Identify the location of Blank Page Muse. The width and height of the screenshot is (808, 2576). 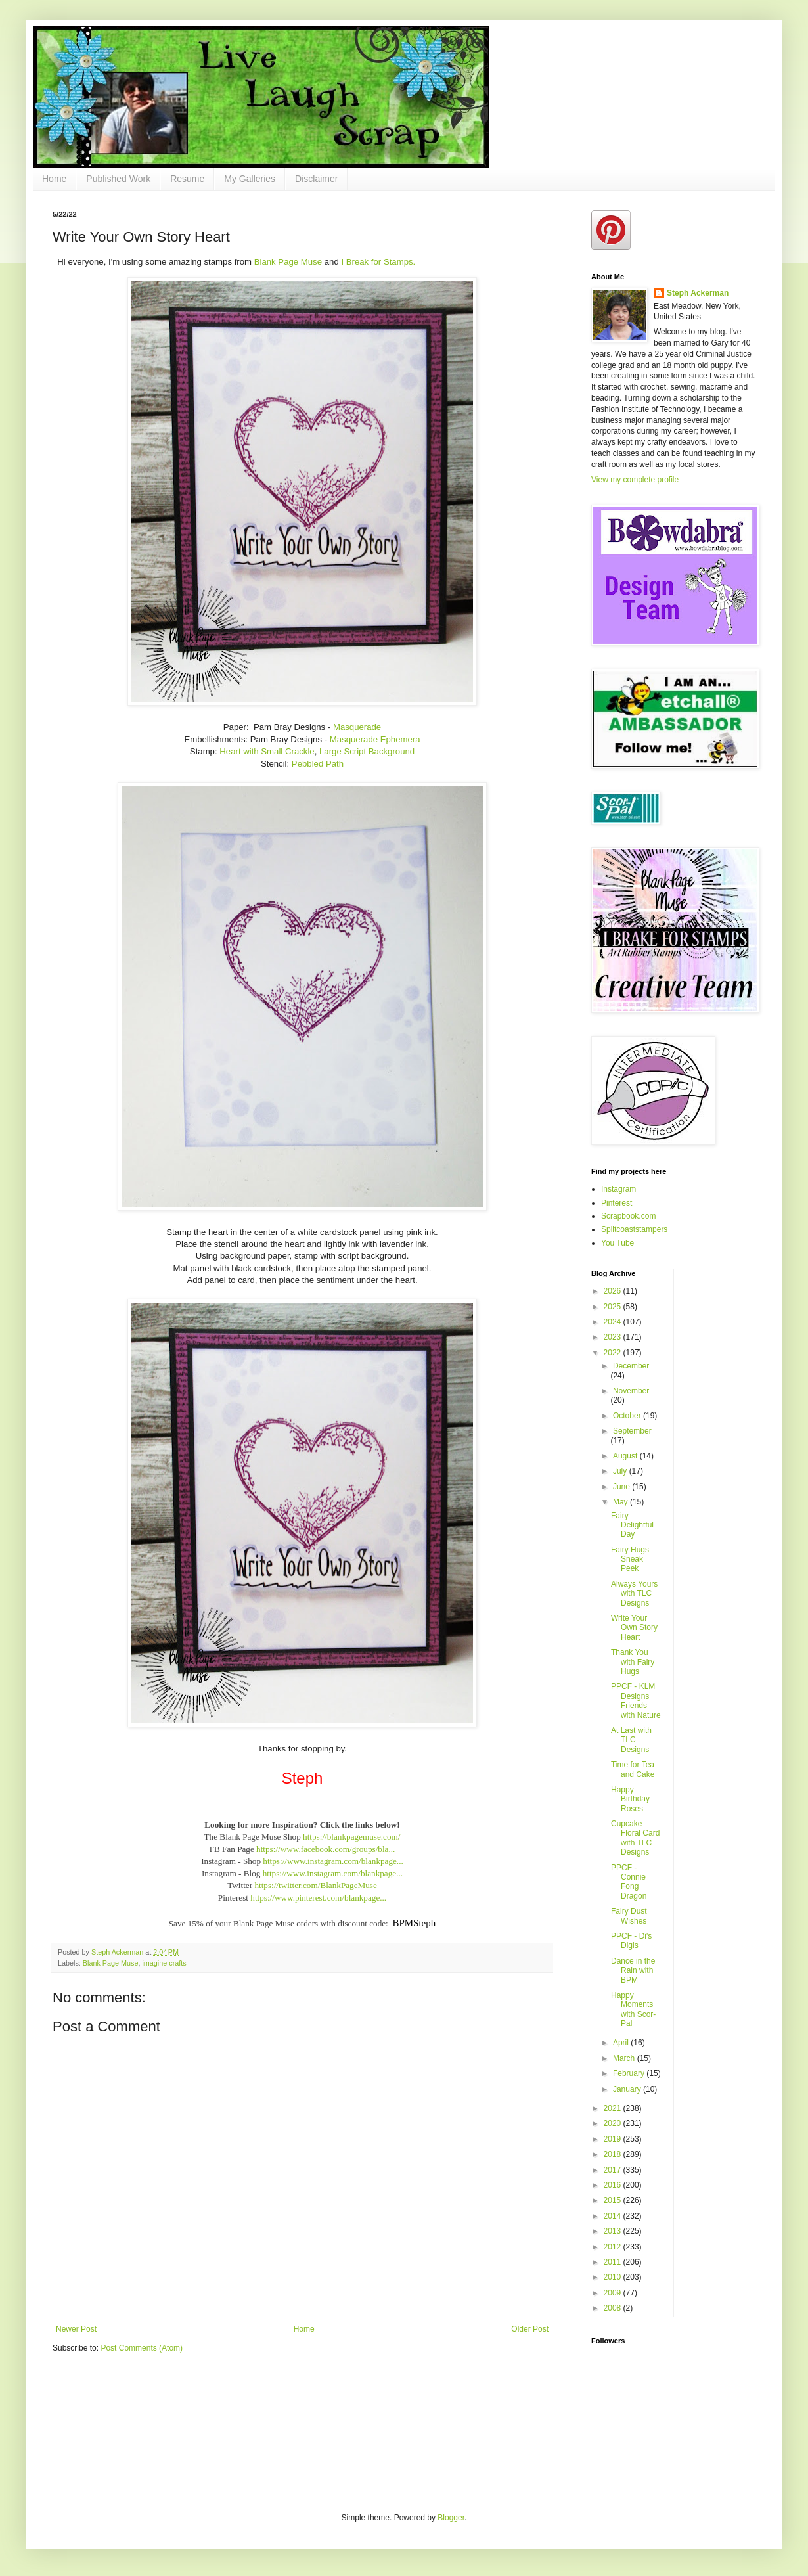
(288, 262).